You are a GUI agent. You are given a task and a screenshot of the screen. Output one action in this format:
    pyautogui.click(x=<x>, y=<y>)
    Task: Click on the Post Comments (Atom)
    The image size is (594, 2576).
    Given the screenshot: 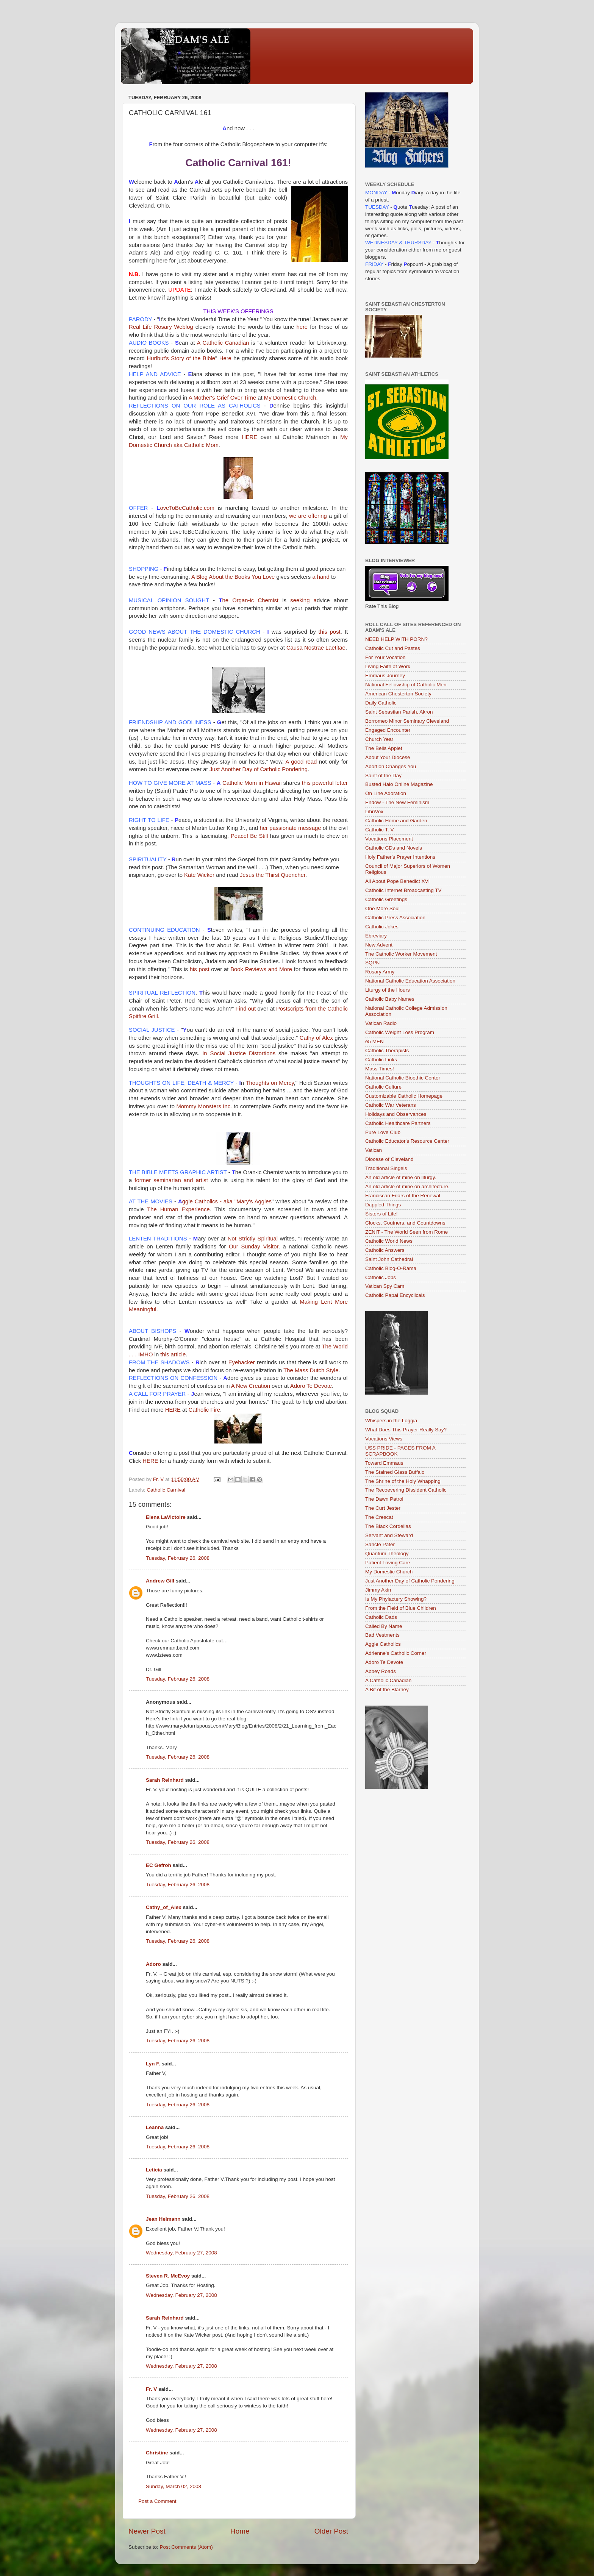 What is the action you would take?
    pyautogui.click(x=186, y=2547)
    